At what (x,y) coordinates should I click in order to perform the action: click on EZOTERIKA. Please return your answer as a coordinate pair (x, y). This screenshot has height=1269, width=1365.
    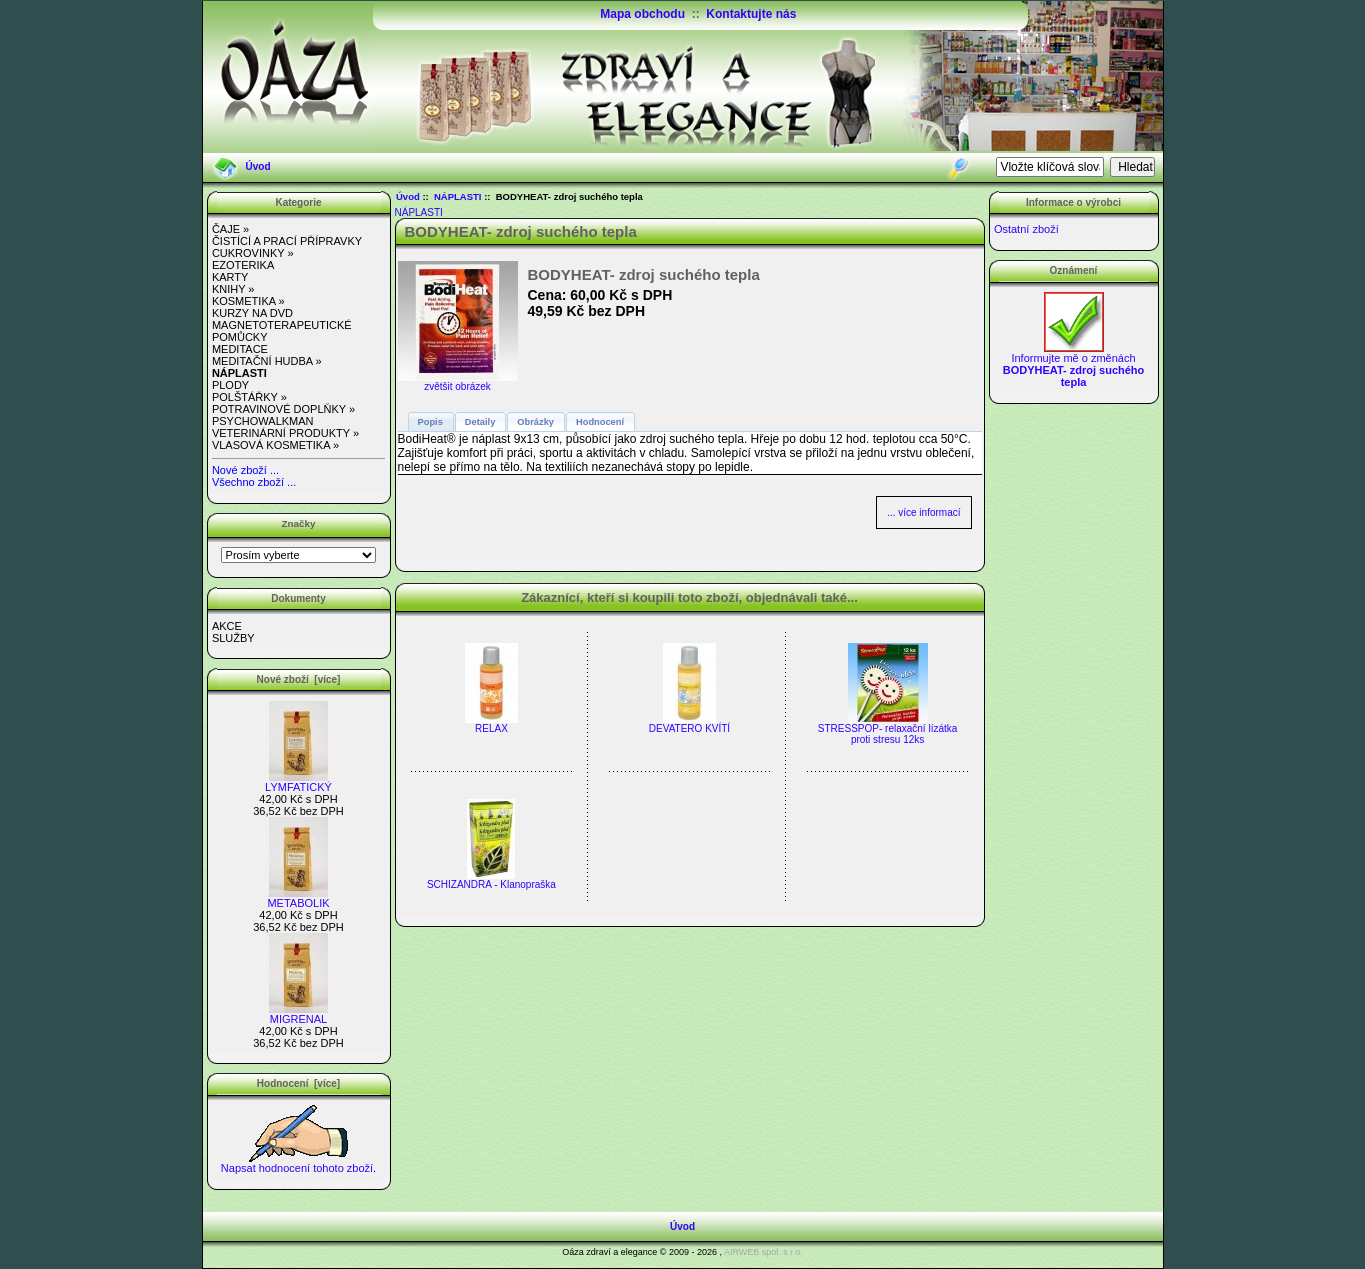
    Looking at the image, I should click on (243, 265).